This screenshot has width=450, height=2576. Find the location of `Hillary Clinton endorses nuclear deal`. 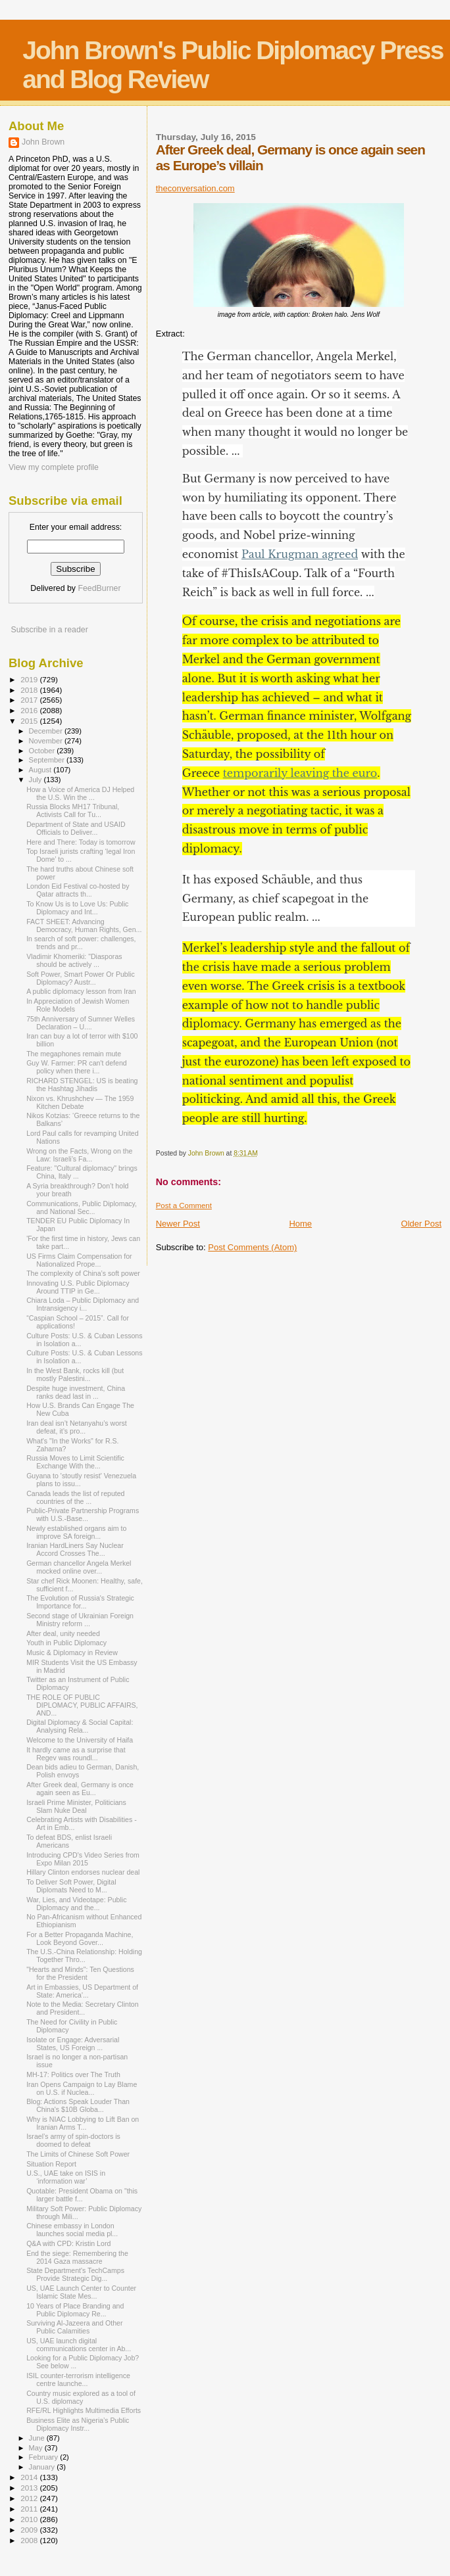

Hillary Clinton endorses nuclear deal is located at coordinates (82, 1872).